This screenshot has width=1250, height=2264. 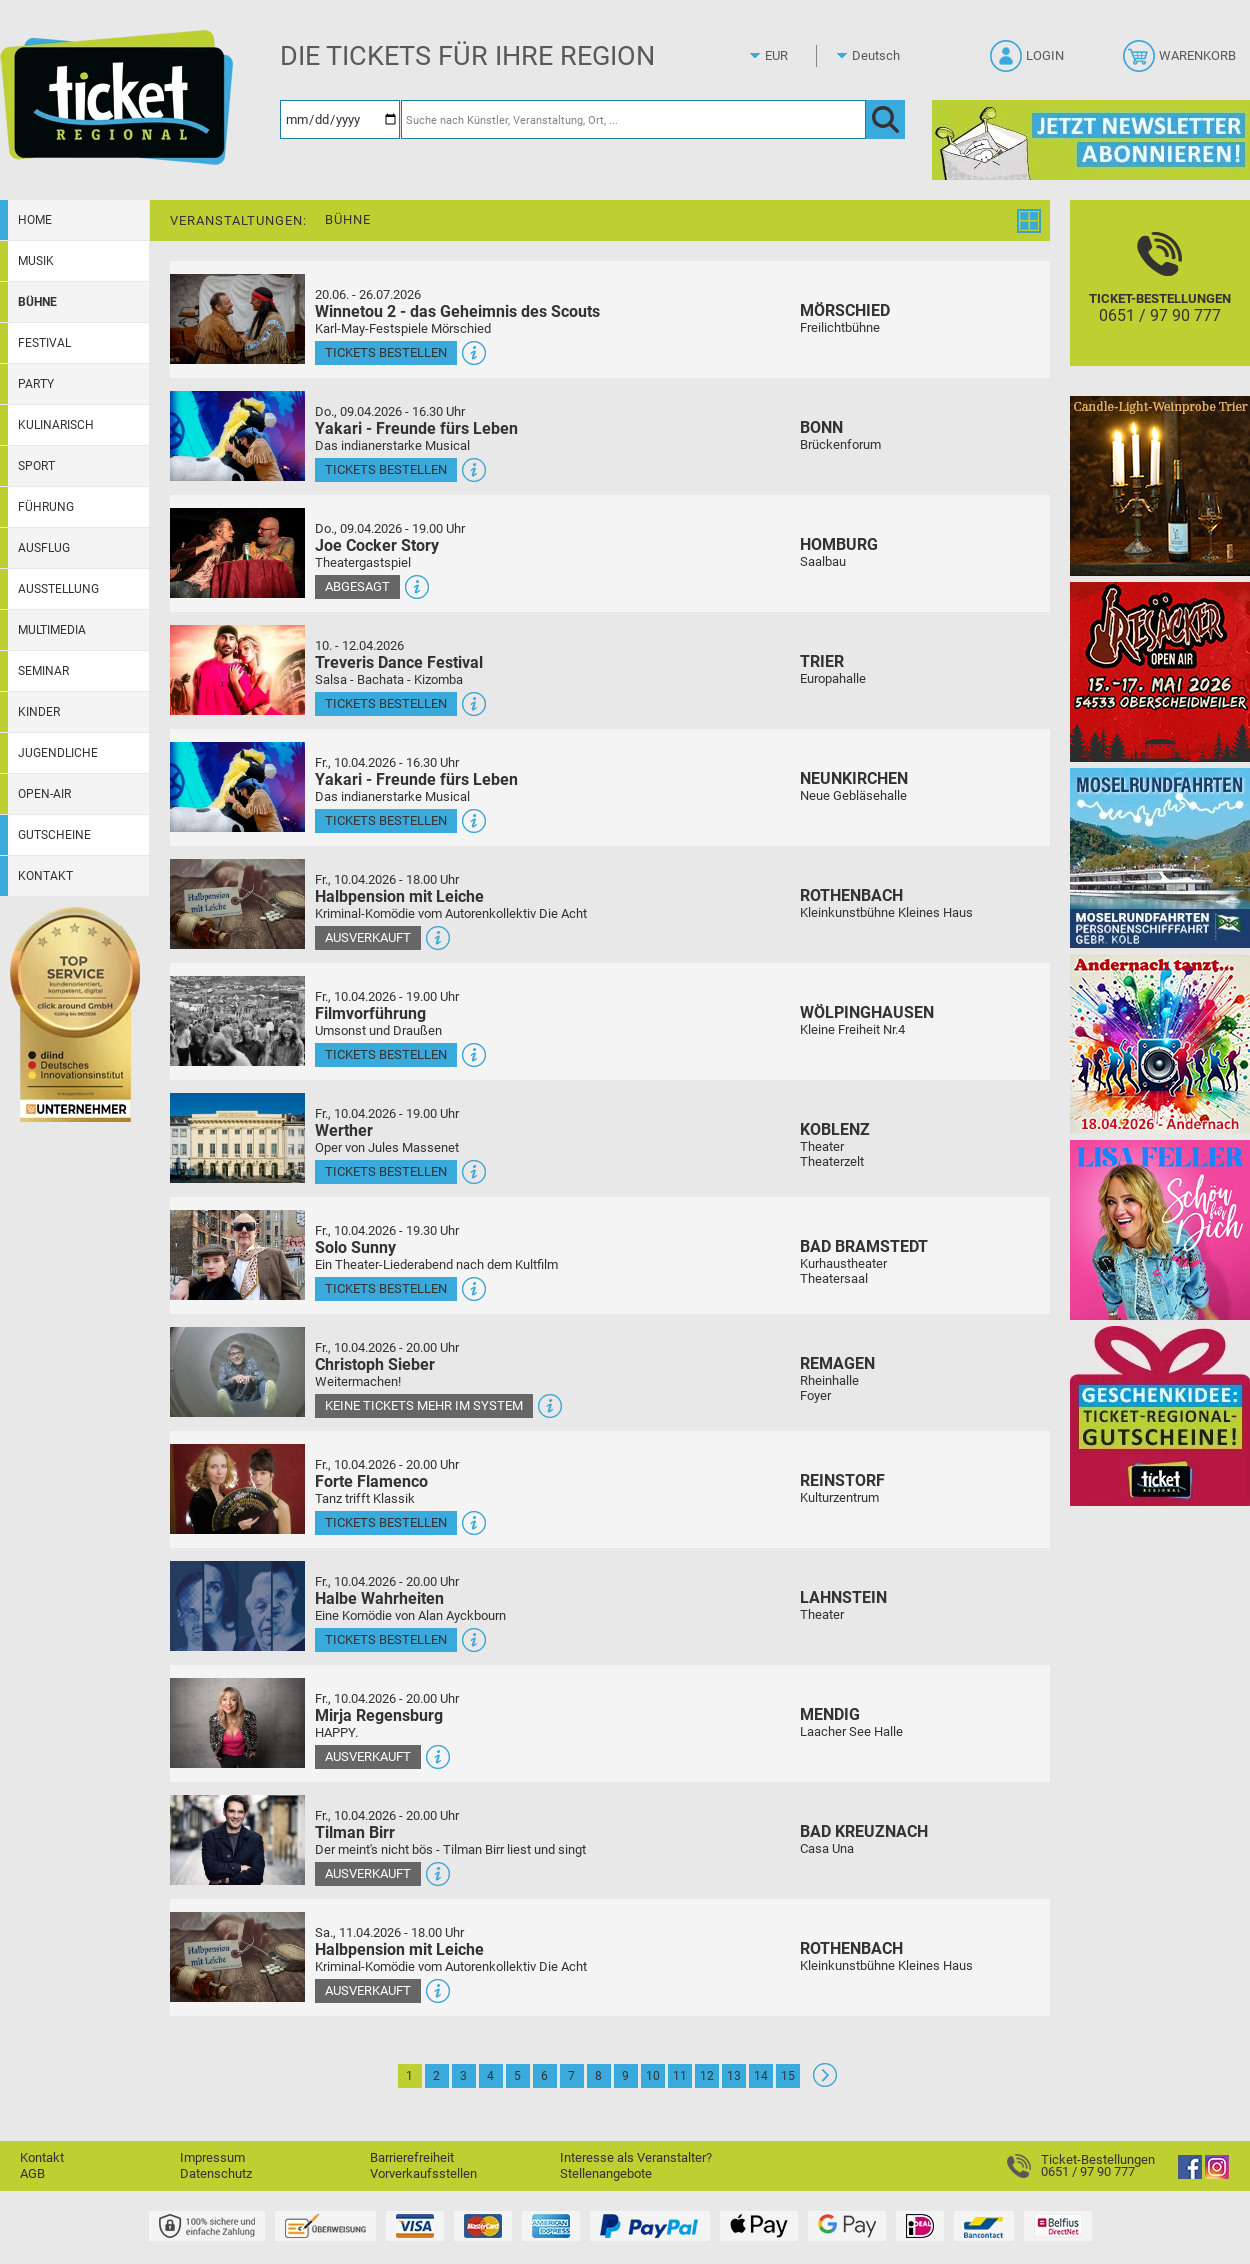 I want to click on Ausflug, so click(x=44, y=548).